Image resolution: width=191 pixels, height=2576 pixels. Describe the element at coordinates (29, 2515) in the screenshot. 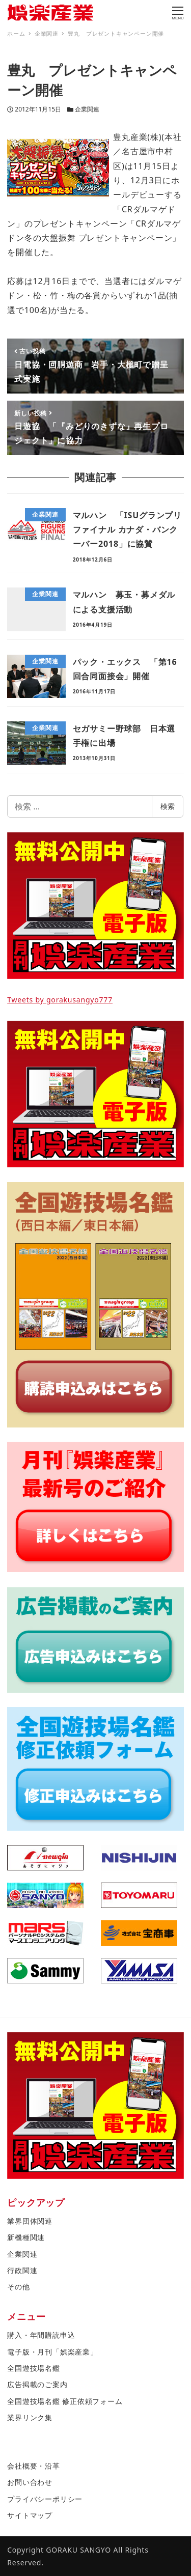

I see `サイトマップ` at that location.